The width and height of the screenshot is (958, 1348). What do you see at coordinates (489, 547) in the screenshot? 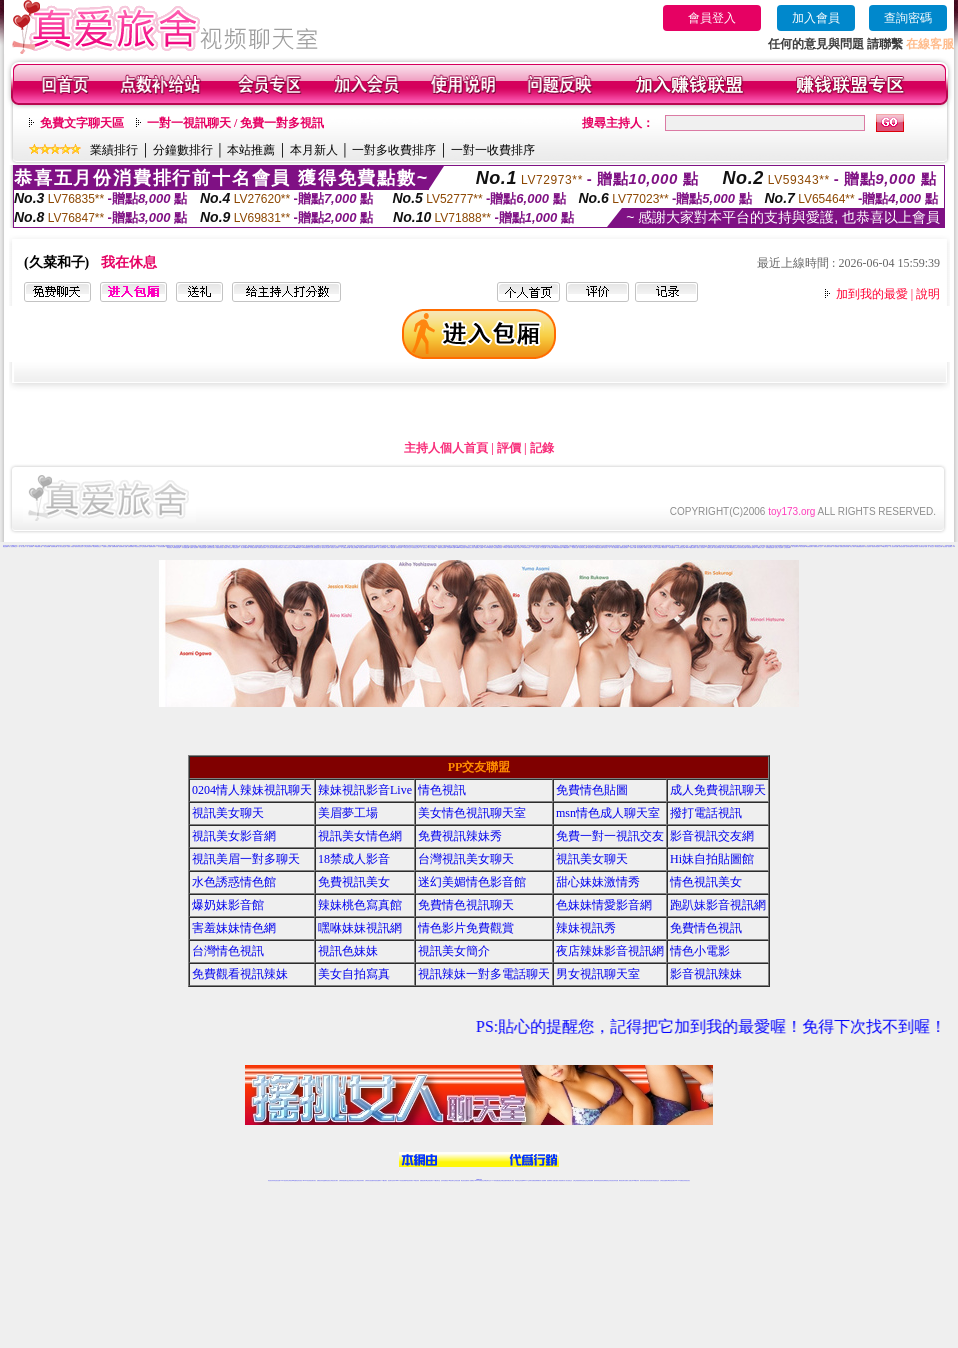
I see `Love176辣妹視訊` at bounding box center [489, 547].